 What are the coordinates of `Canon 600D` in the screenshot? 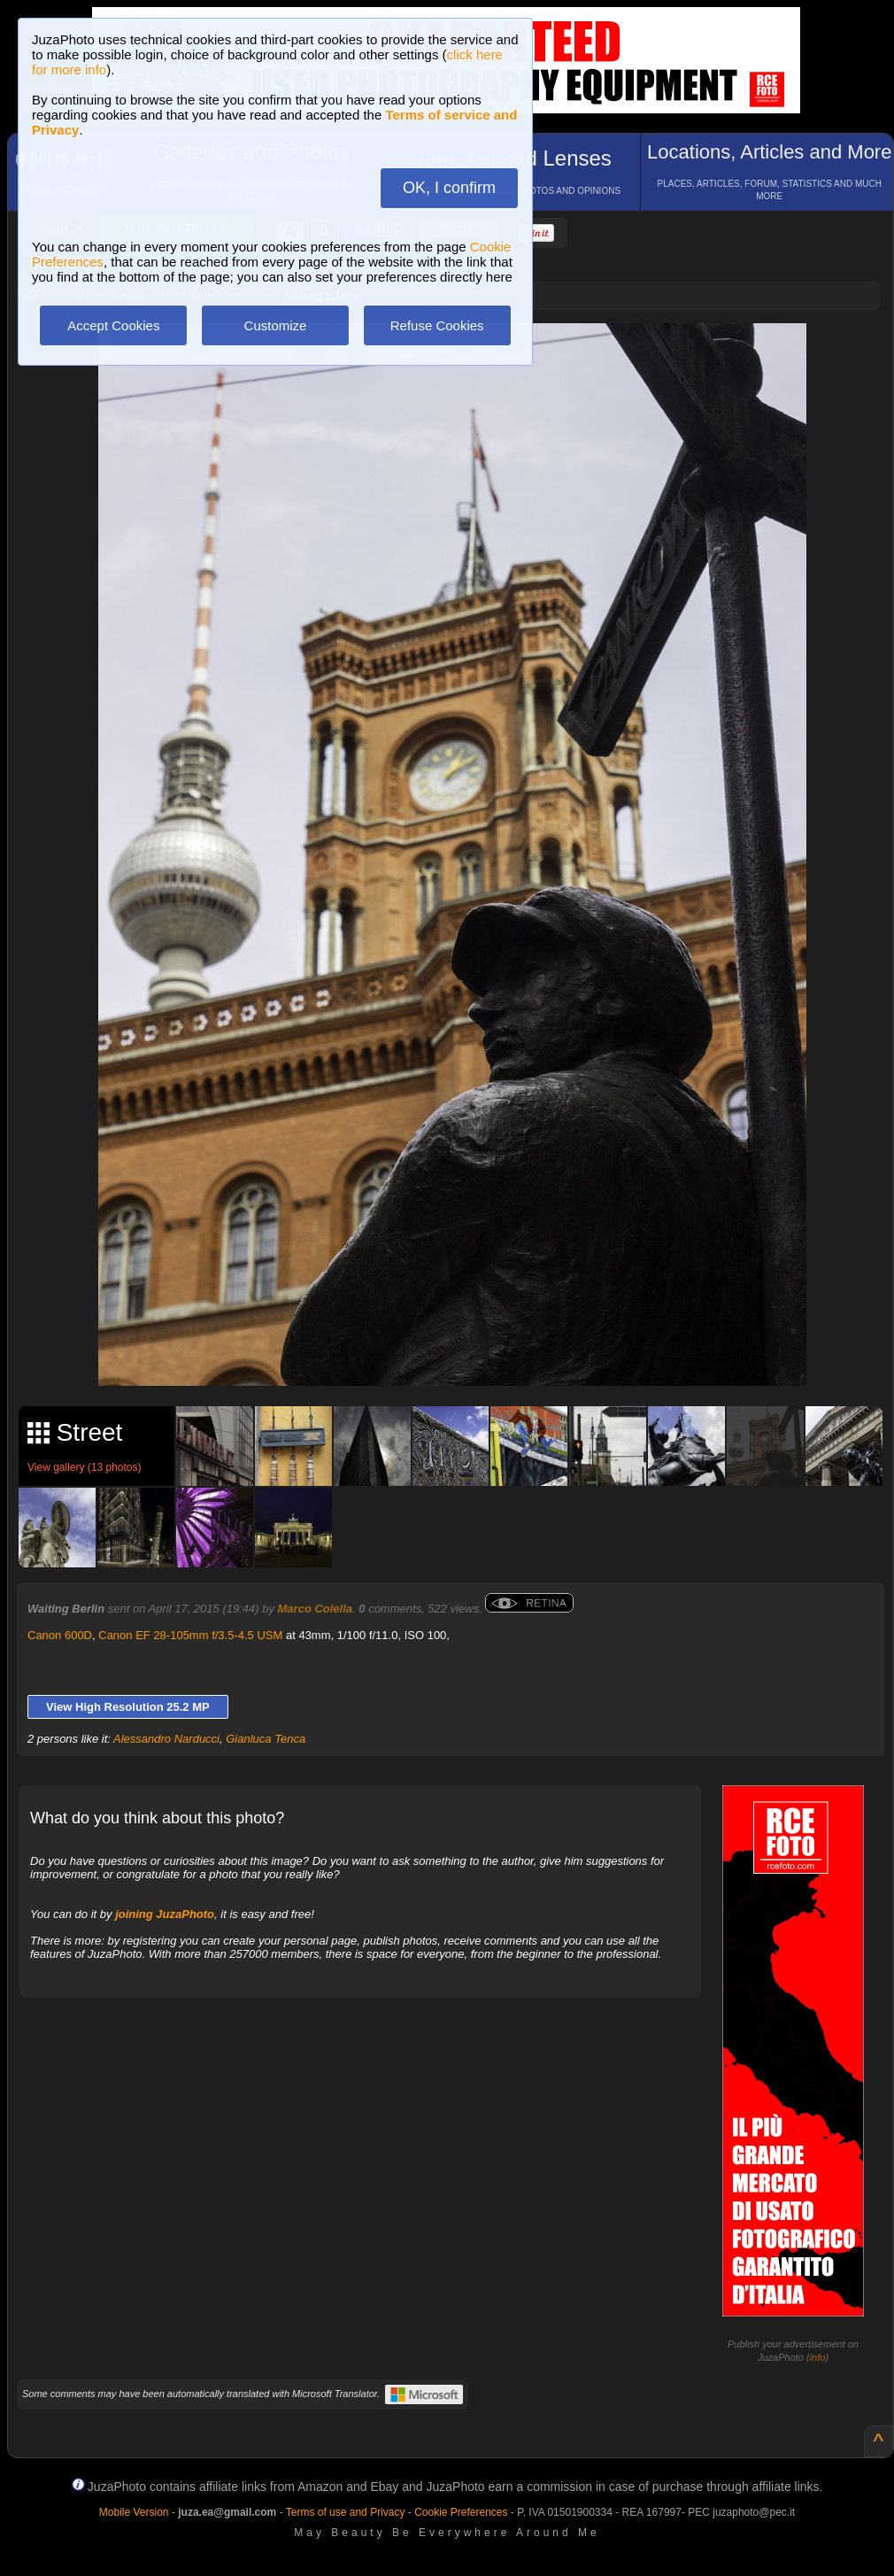 It's located at (59, 1635).